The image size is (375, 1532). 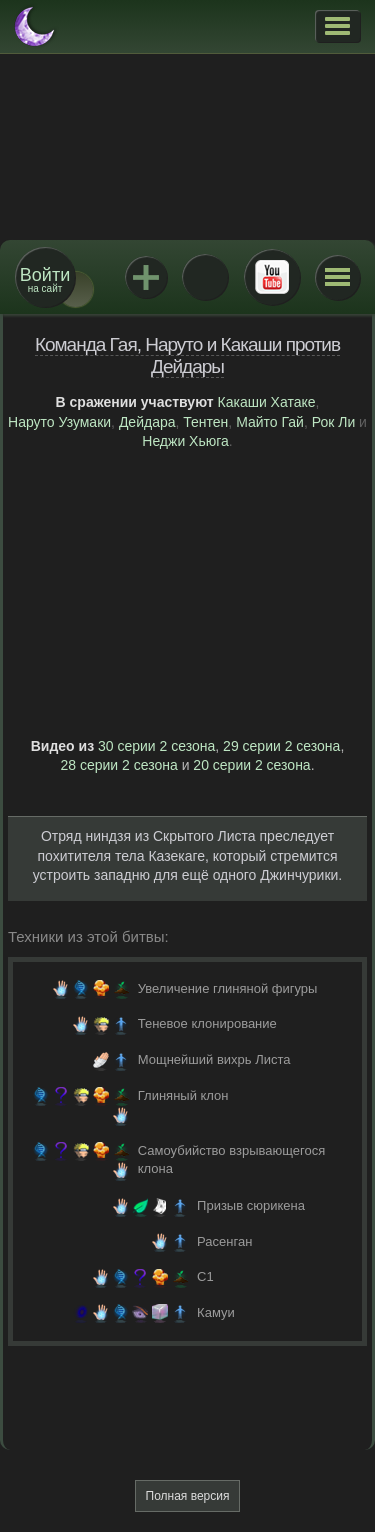 I want to click on 20 серии 2 сезона, so click(x=251, y=765).